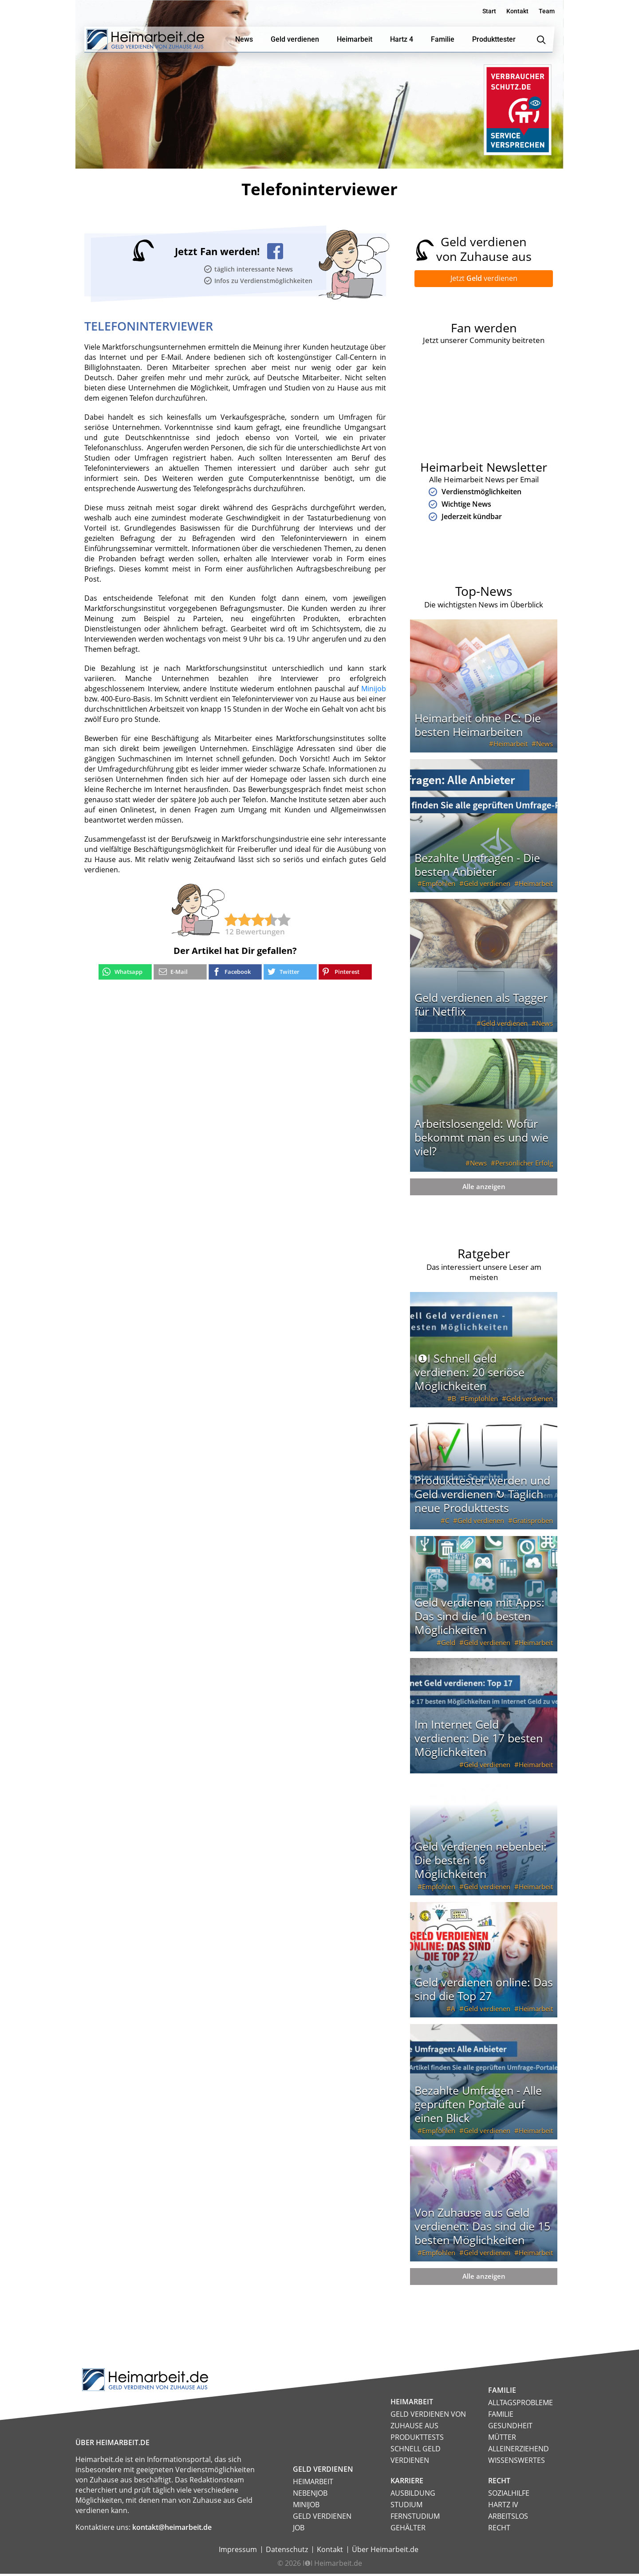 Image resolution: width=639 pixels, height=2576 pixels. Describe the element at coordinates (238, 2551) in the screenshot. I see `Impressum` at that location.